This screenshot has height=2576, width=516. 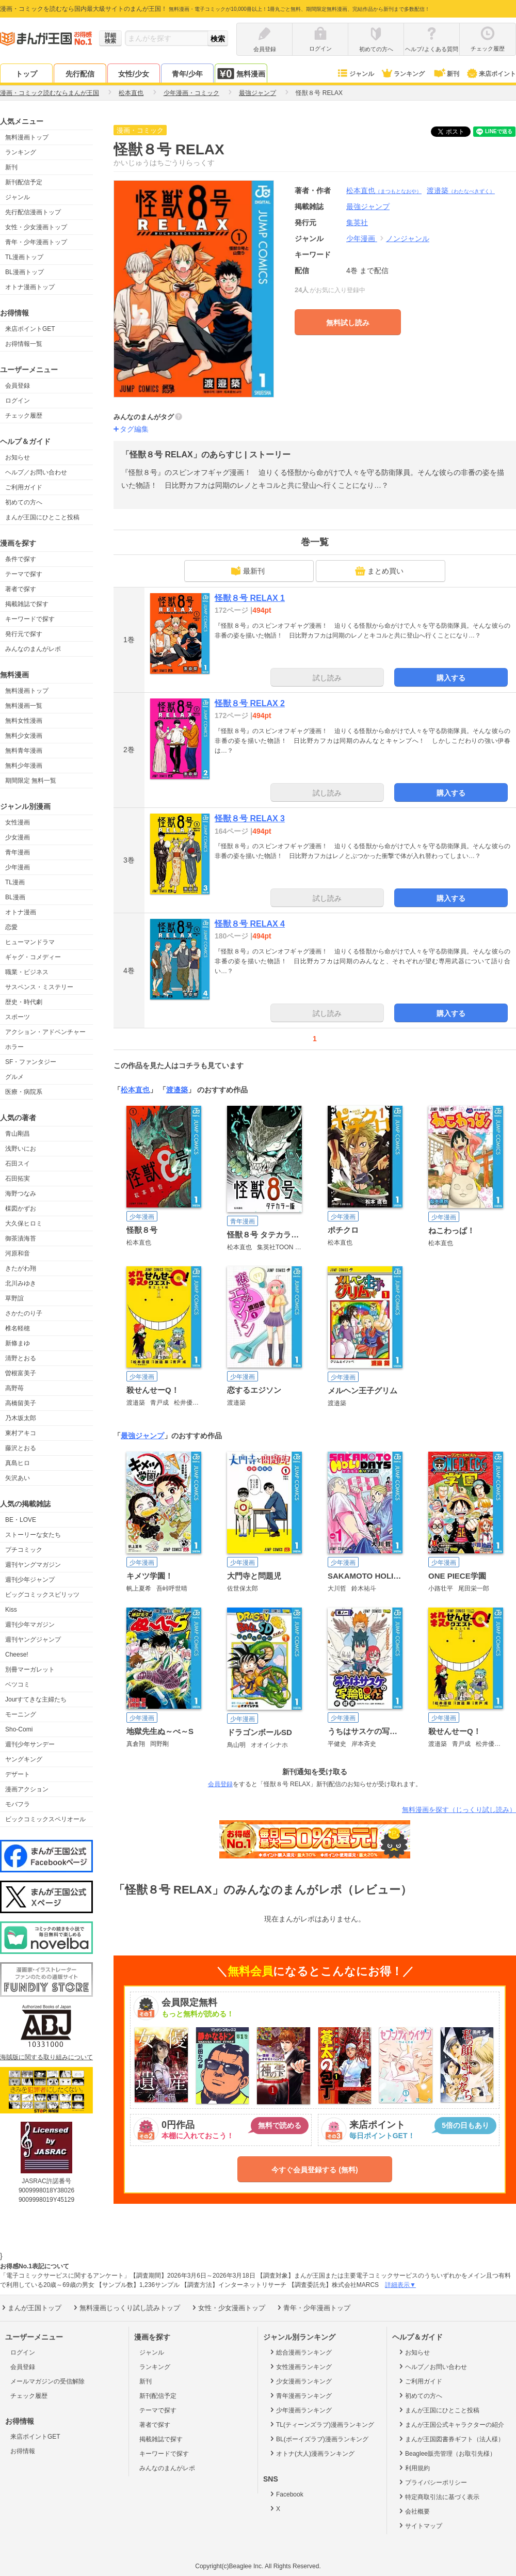 I want to click on ヘルプ／お問い合わせ, so click(x=36, y=472).